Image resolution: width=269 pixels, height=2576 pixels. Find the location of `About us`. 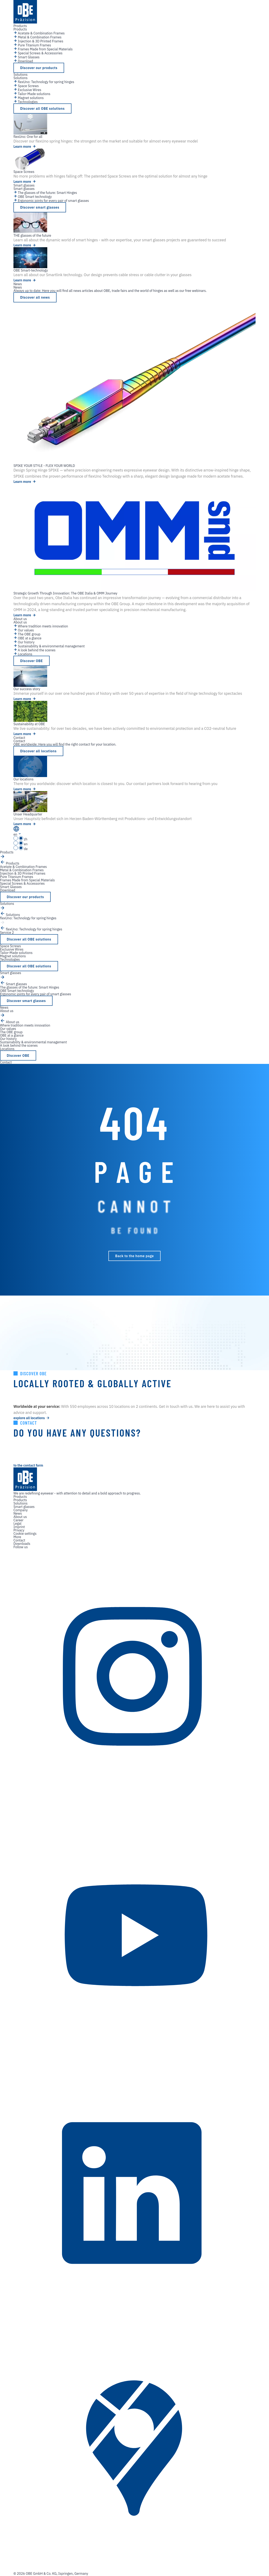

About us is located at coordinates (20, 1517).